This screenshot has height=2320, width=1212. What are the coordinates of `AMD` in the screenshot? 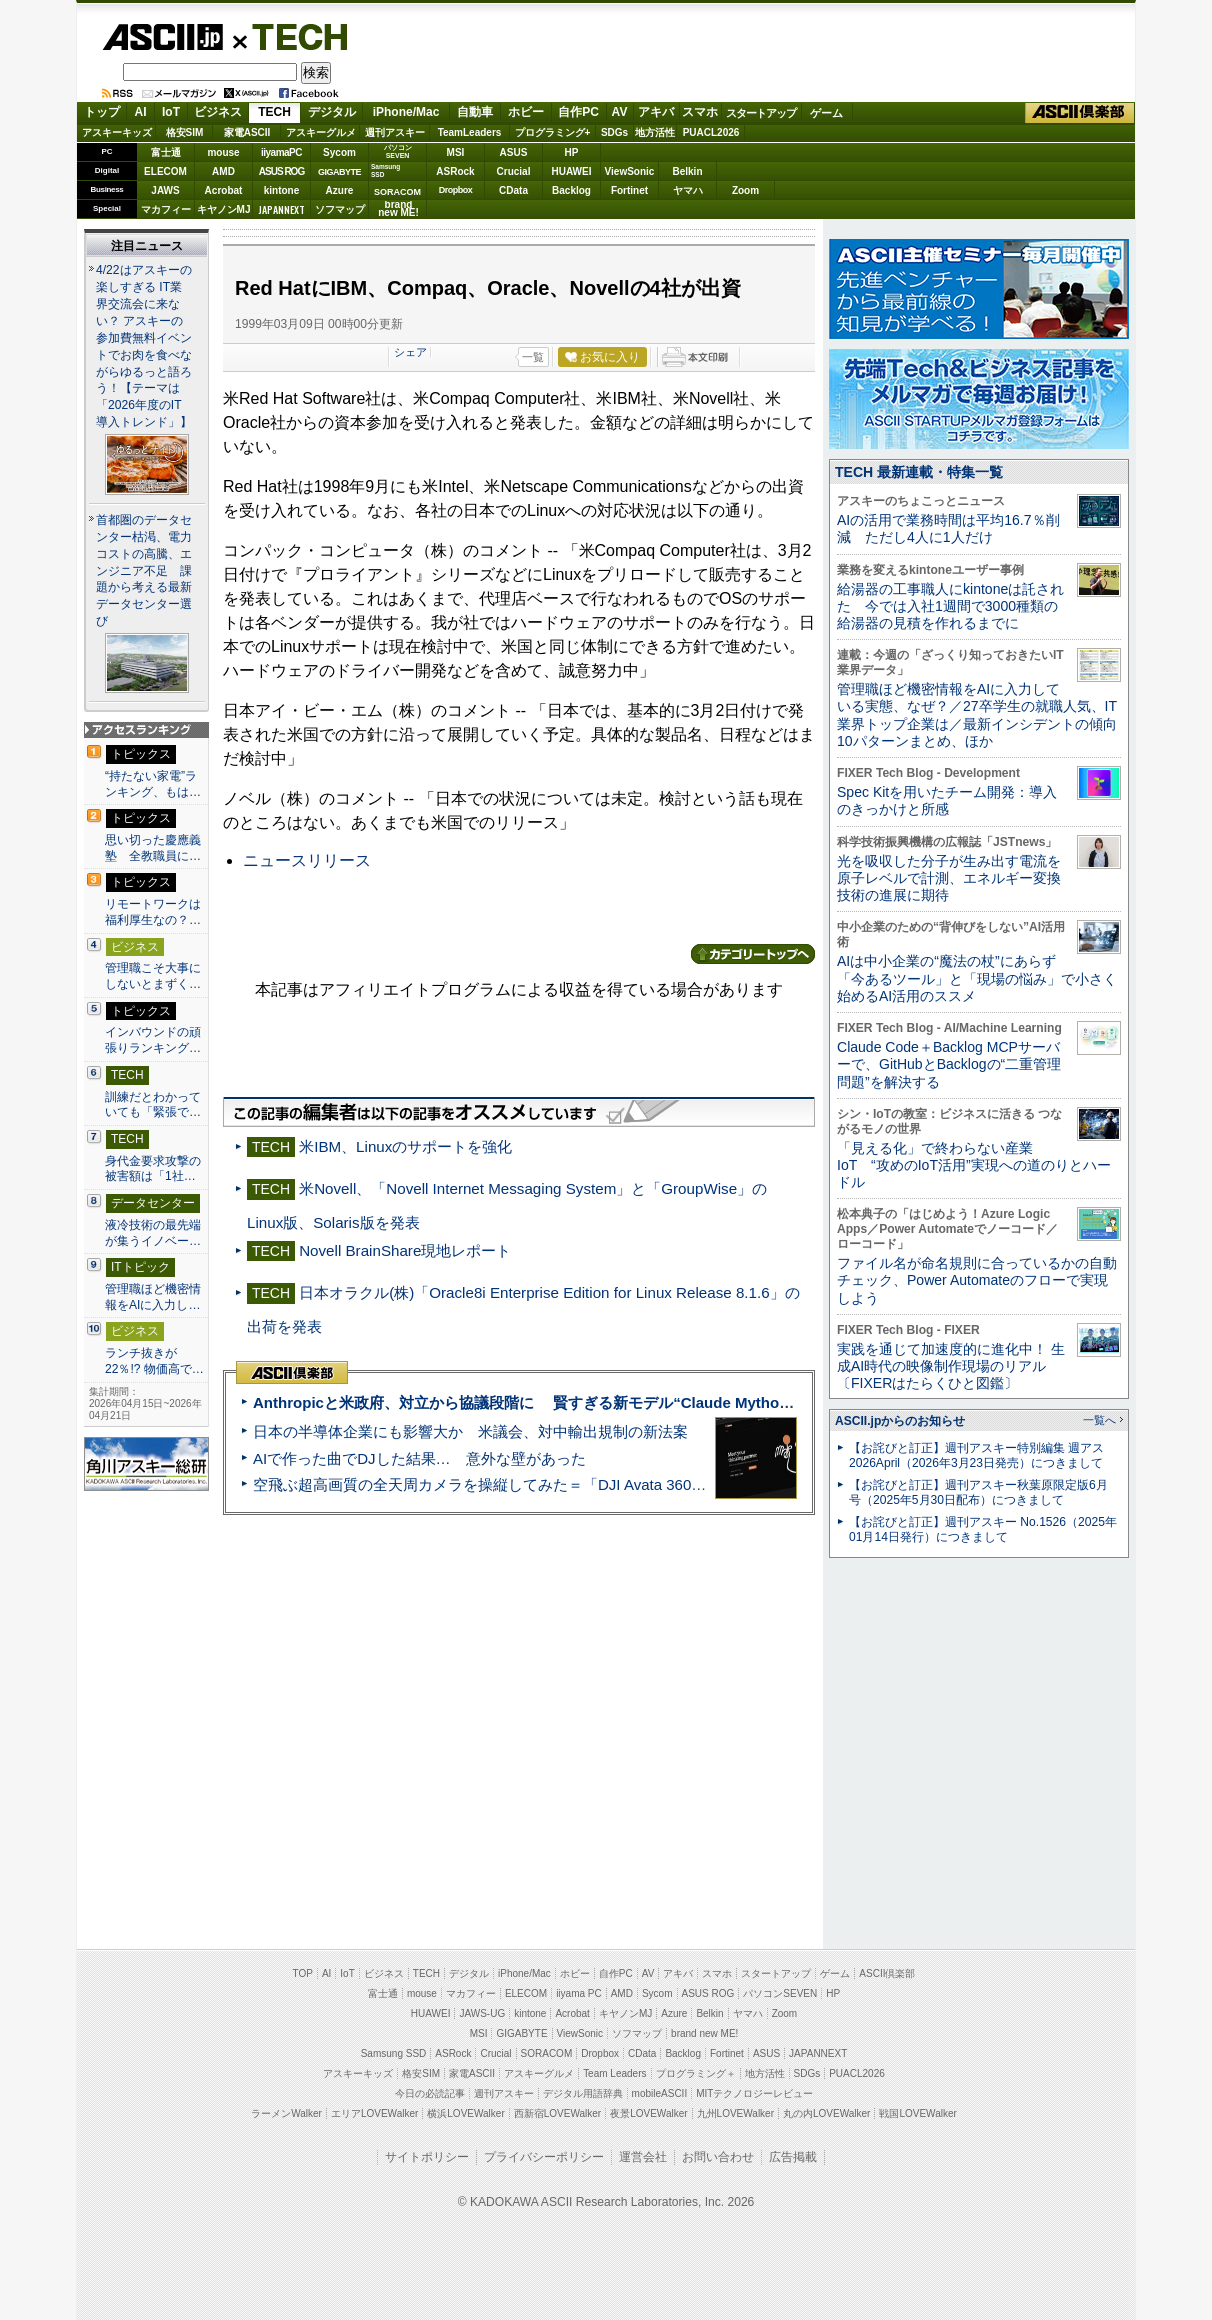 It's located at (223, 171).